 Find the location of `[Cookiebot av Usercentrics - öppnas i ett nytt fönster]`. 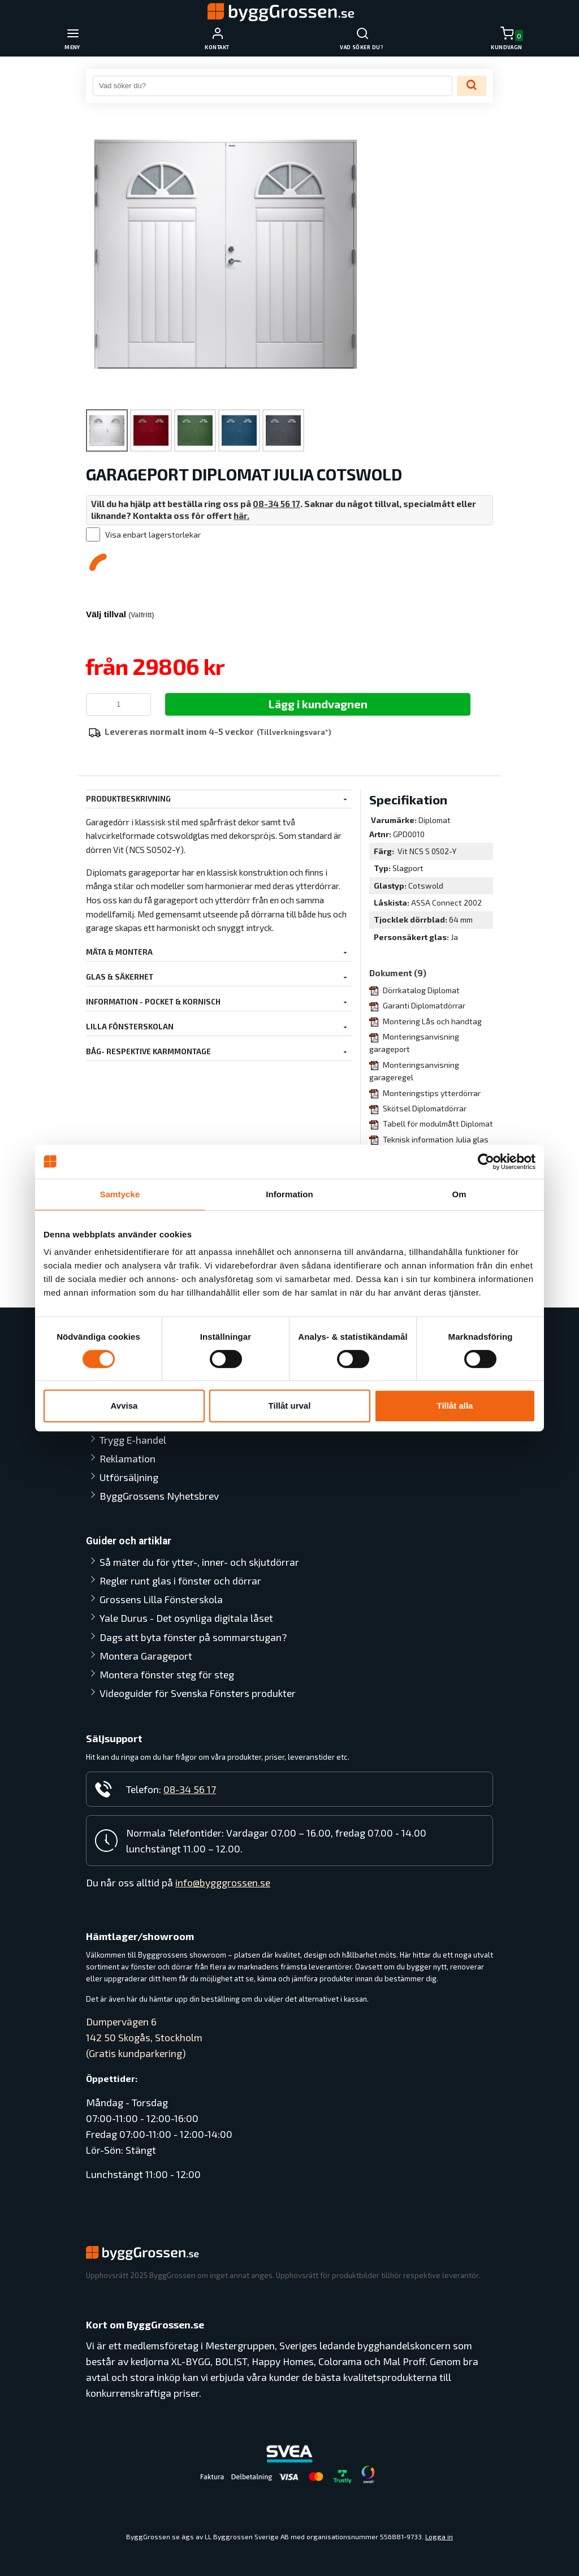

[Cookiebot av Usercentrics - öppnas i ett nytt fönster] is located at coordinates (486, 1161).